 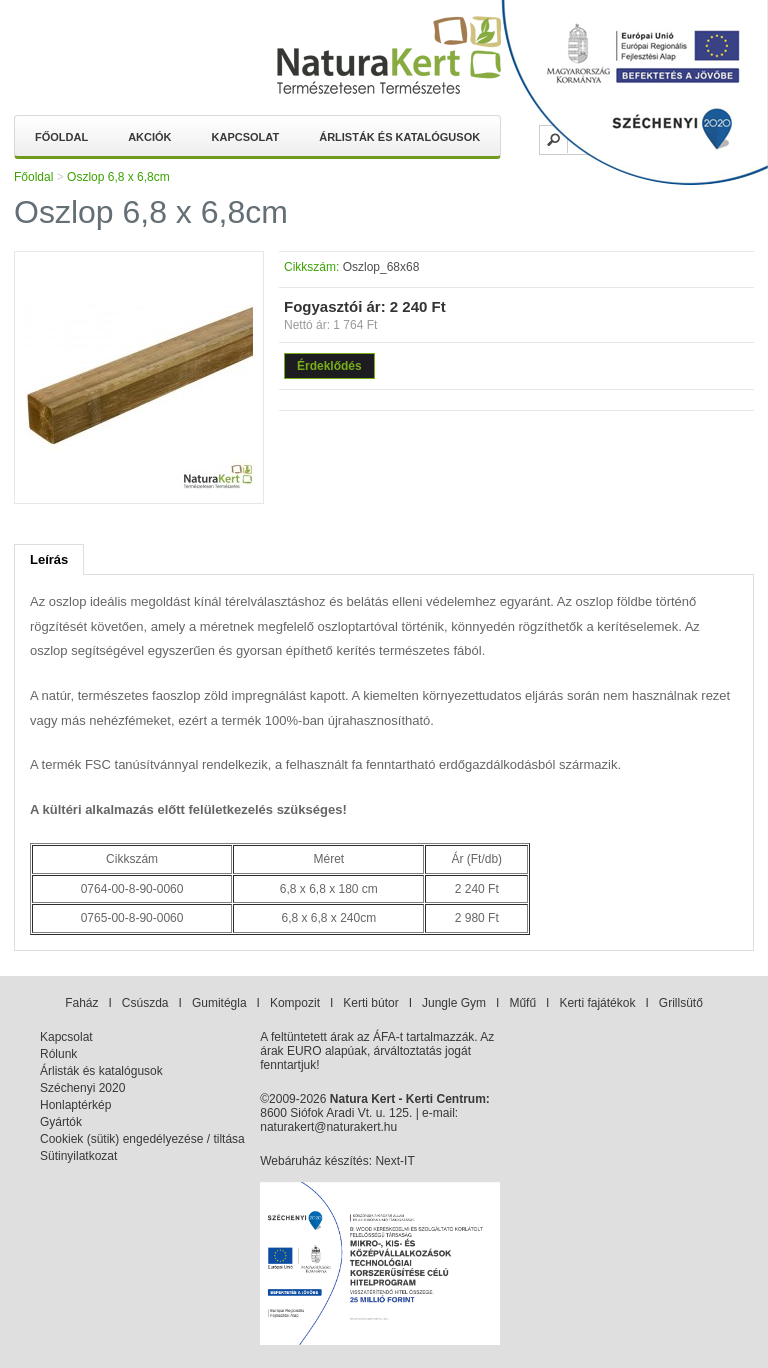 I want to click on Grillsütő, so click(x=681, y=1003).